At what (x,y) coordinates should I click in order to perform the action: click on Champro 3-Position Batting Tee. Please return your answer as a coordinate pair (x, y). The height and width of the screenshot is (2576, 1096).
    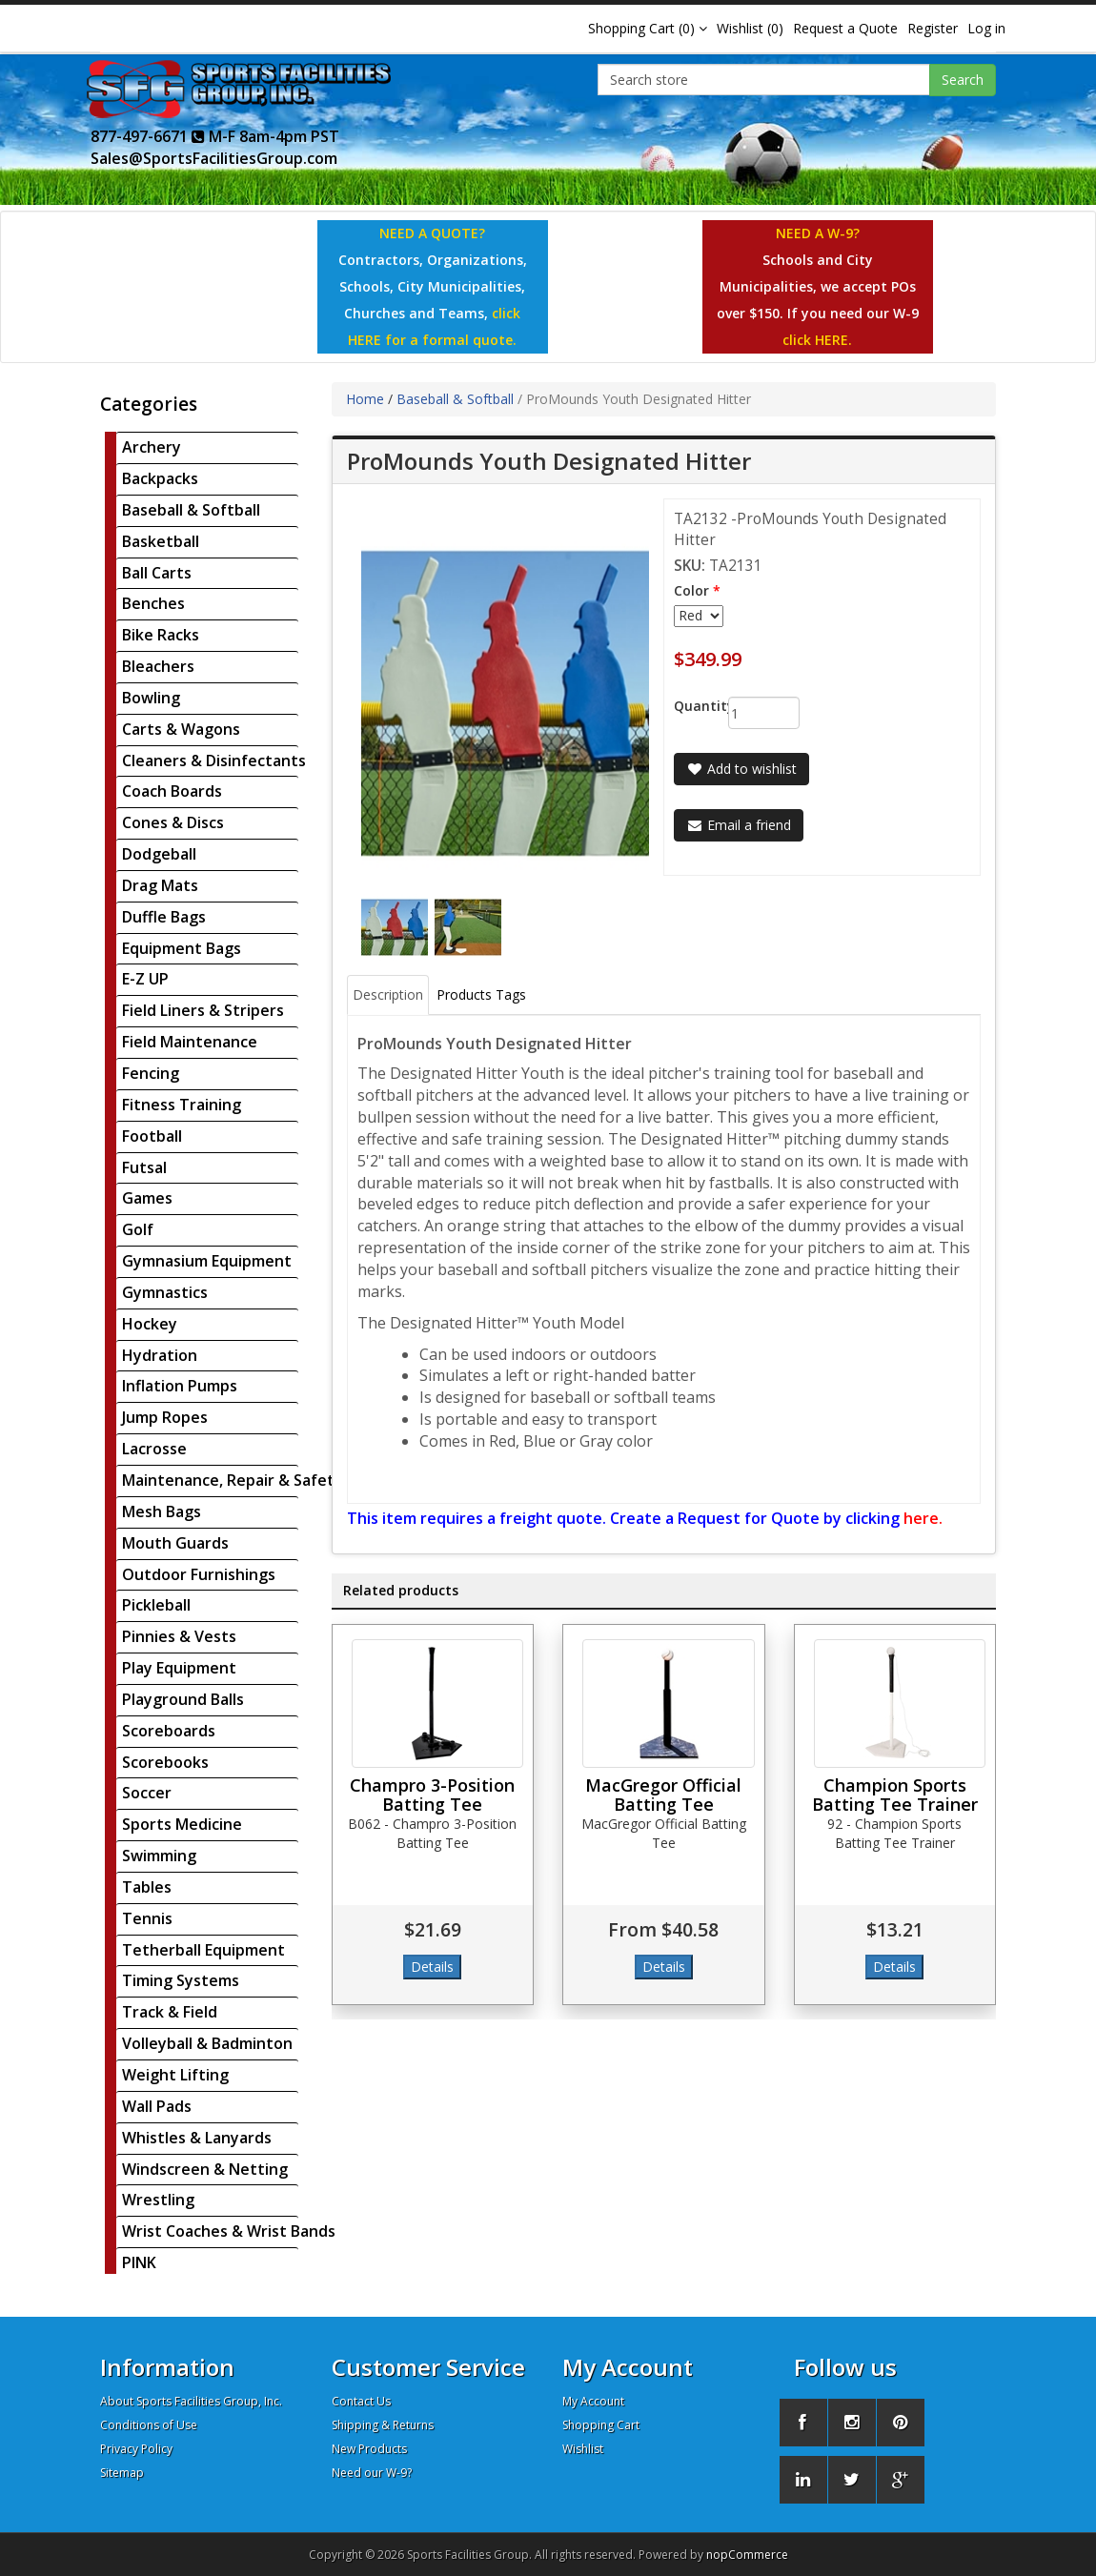
    Looking at the image, I should click on (432, 1794).